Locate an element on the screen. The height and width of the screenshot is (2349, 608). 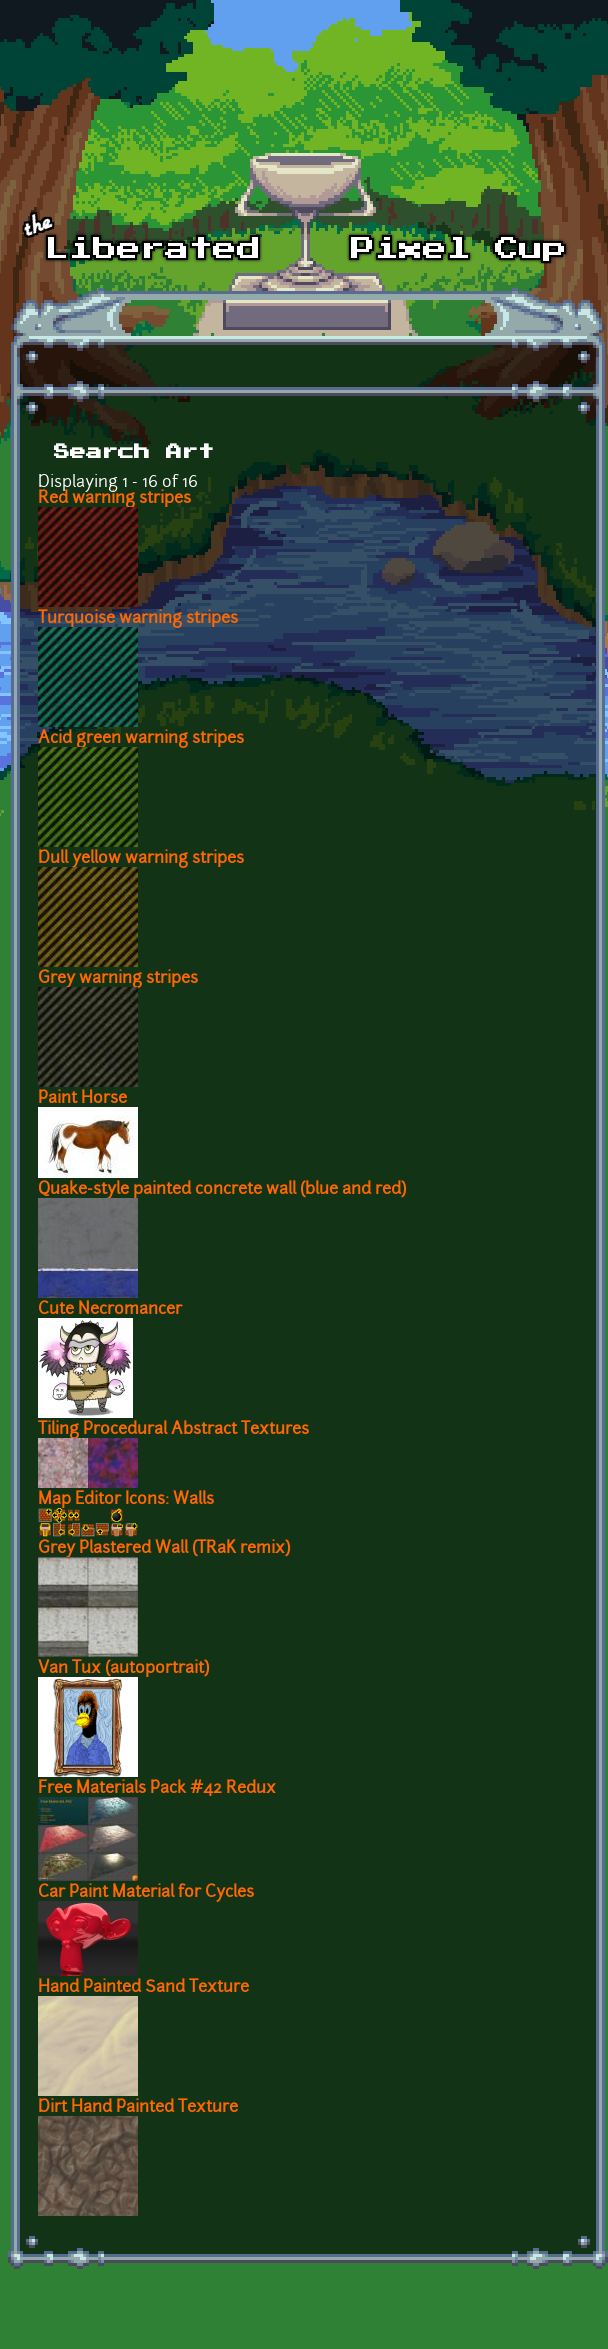
Acid green warning stripes is located at coordinates (141, 739).